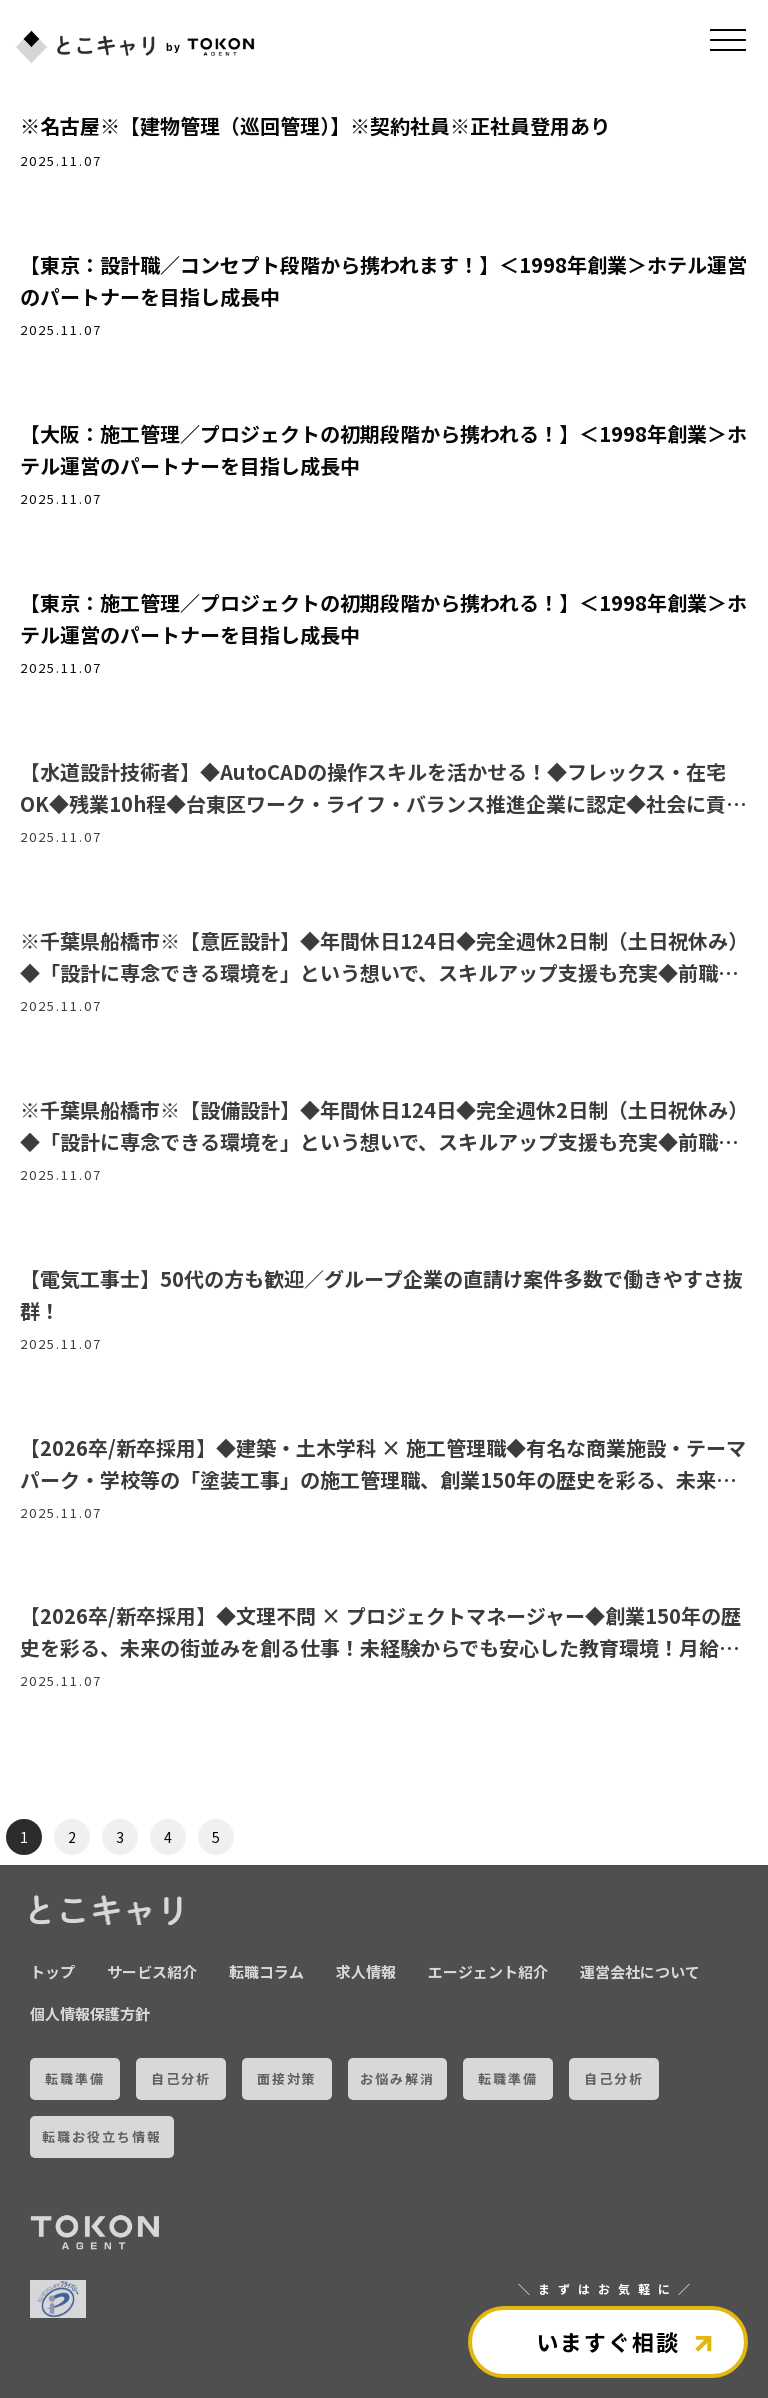 The width and height of the screenshot is (768, 2398). What do you see at coordinates (728, 40) in the screenshot?
I see `[メニュを開く]` at bounding box center [728, 40].